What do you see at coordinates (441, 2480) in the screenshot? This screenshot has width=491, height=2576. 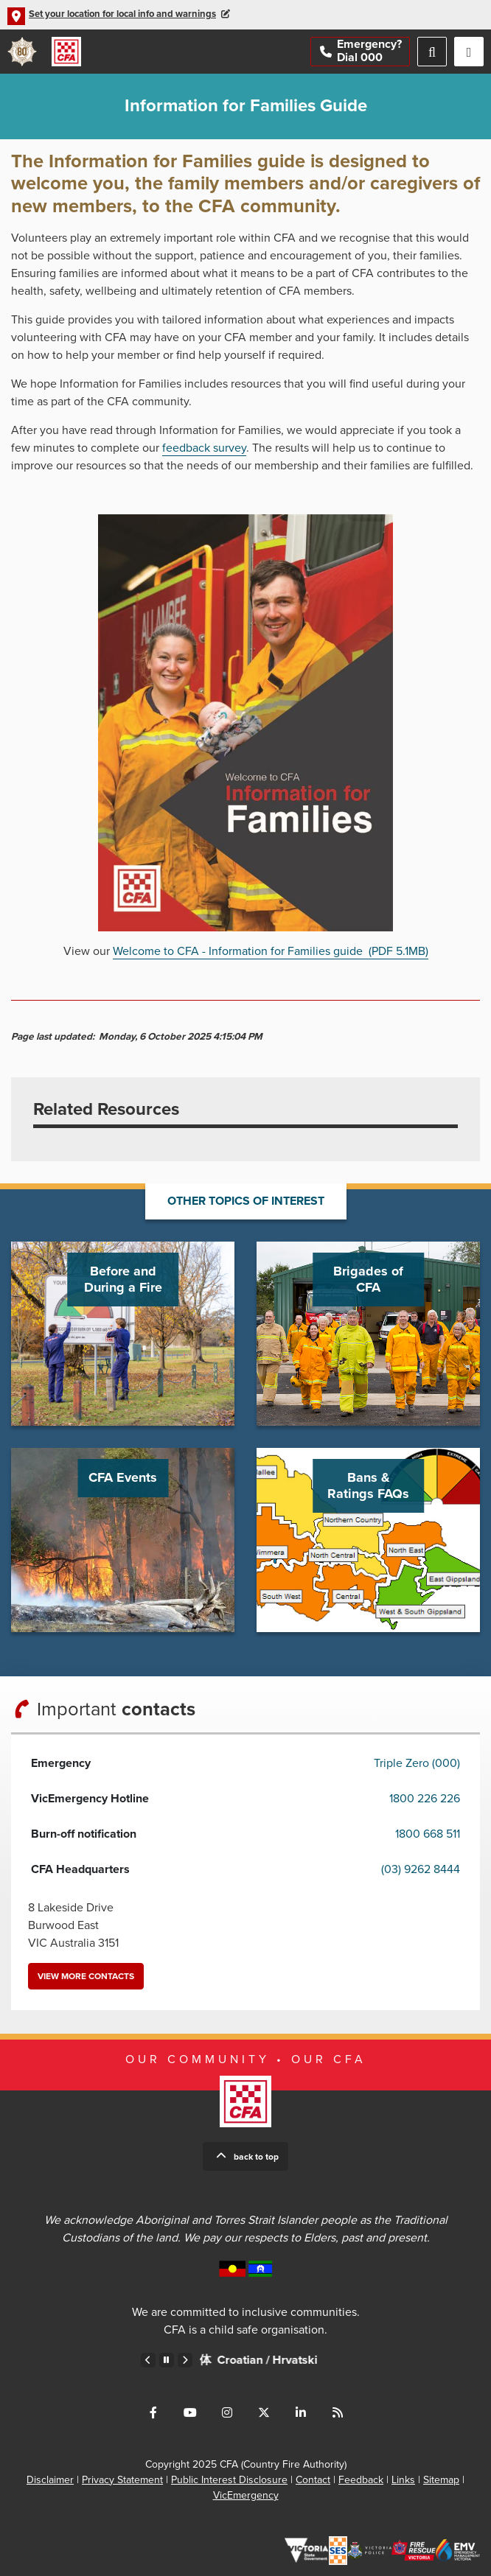 I see `Sitemap` at bounding box center [441, 2480].